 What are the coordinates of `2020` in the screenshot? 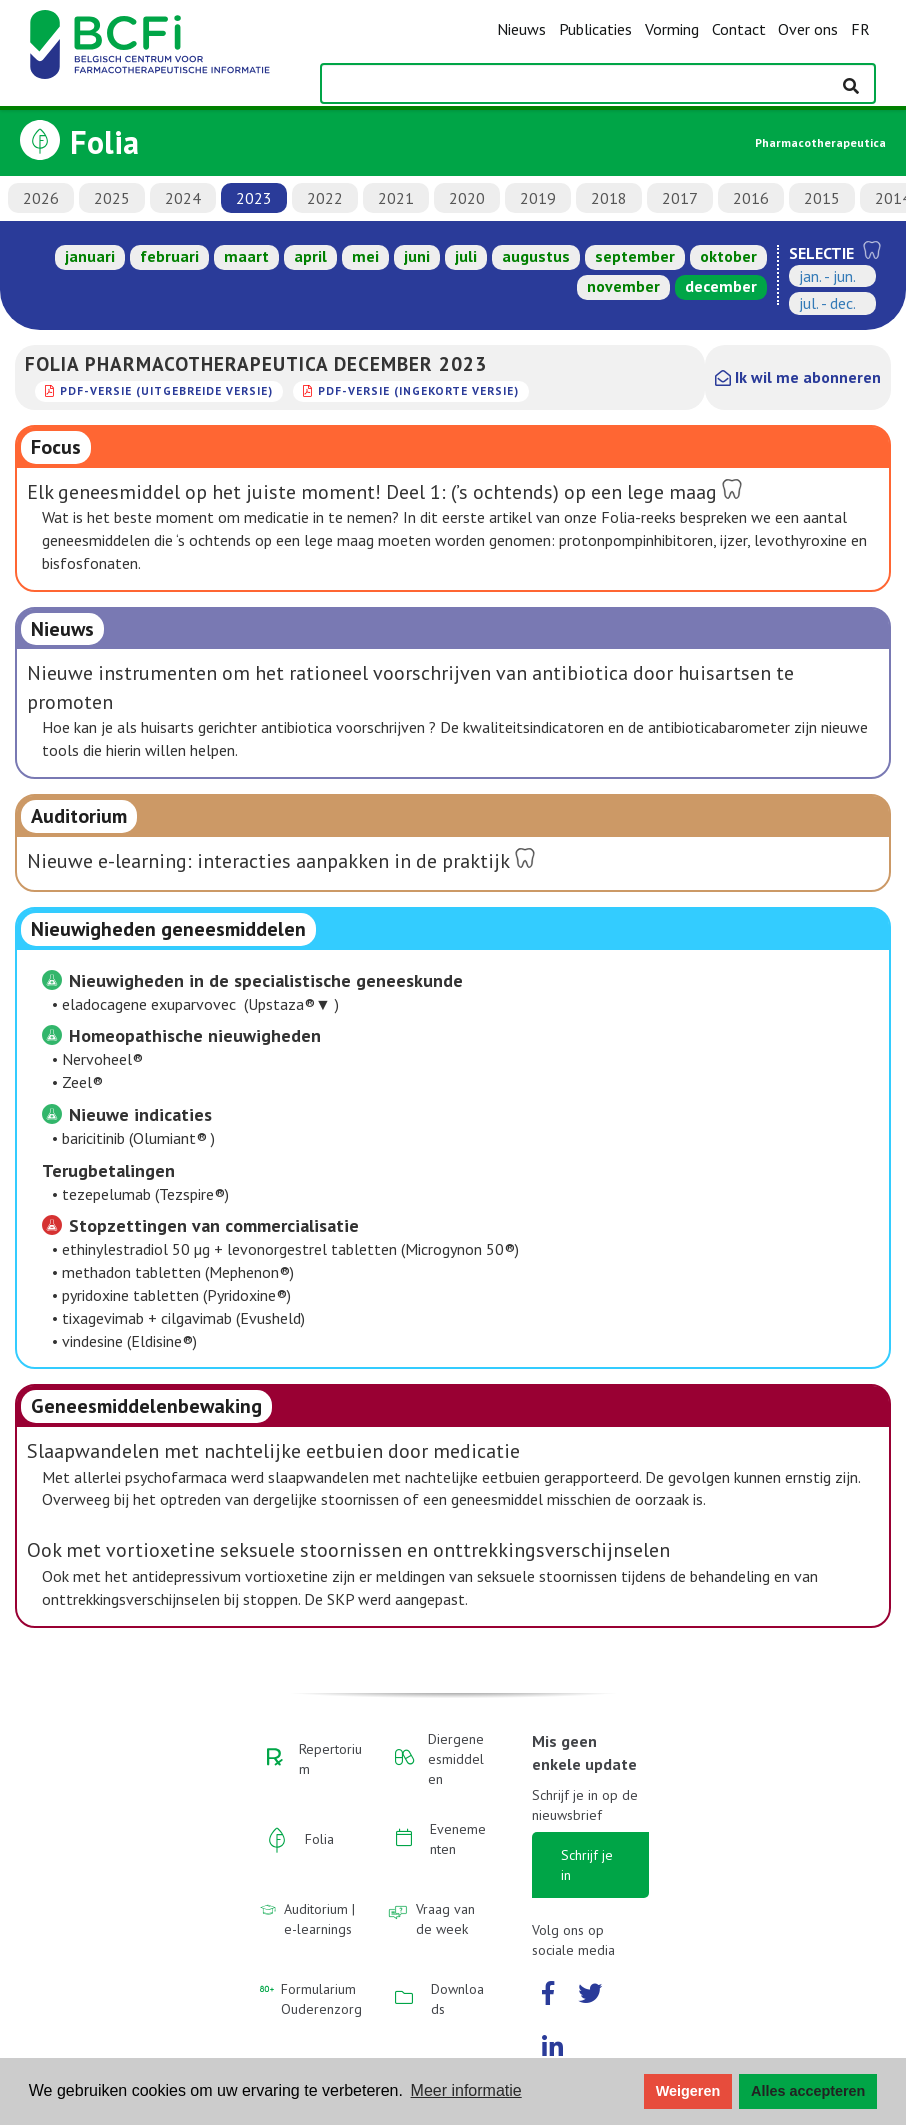 It's located at (467, 198).